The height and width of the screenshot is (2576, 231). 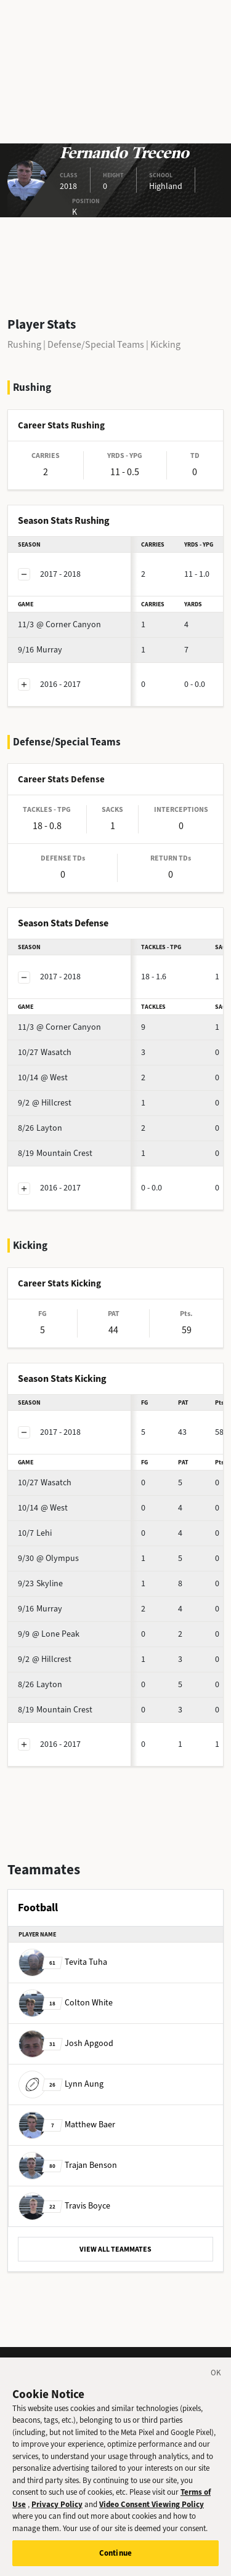 What do you see at coordinates (65, 2043) in the screenshot?
I see `Josh Apgood` at bounding box center [65, 2043].